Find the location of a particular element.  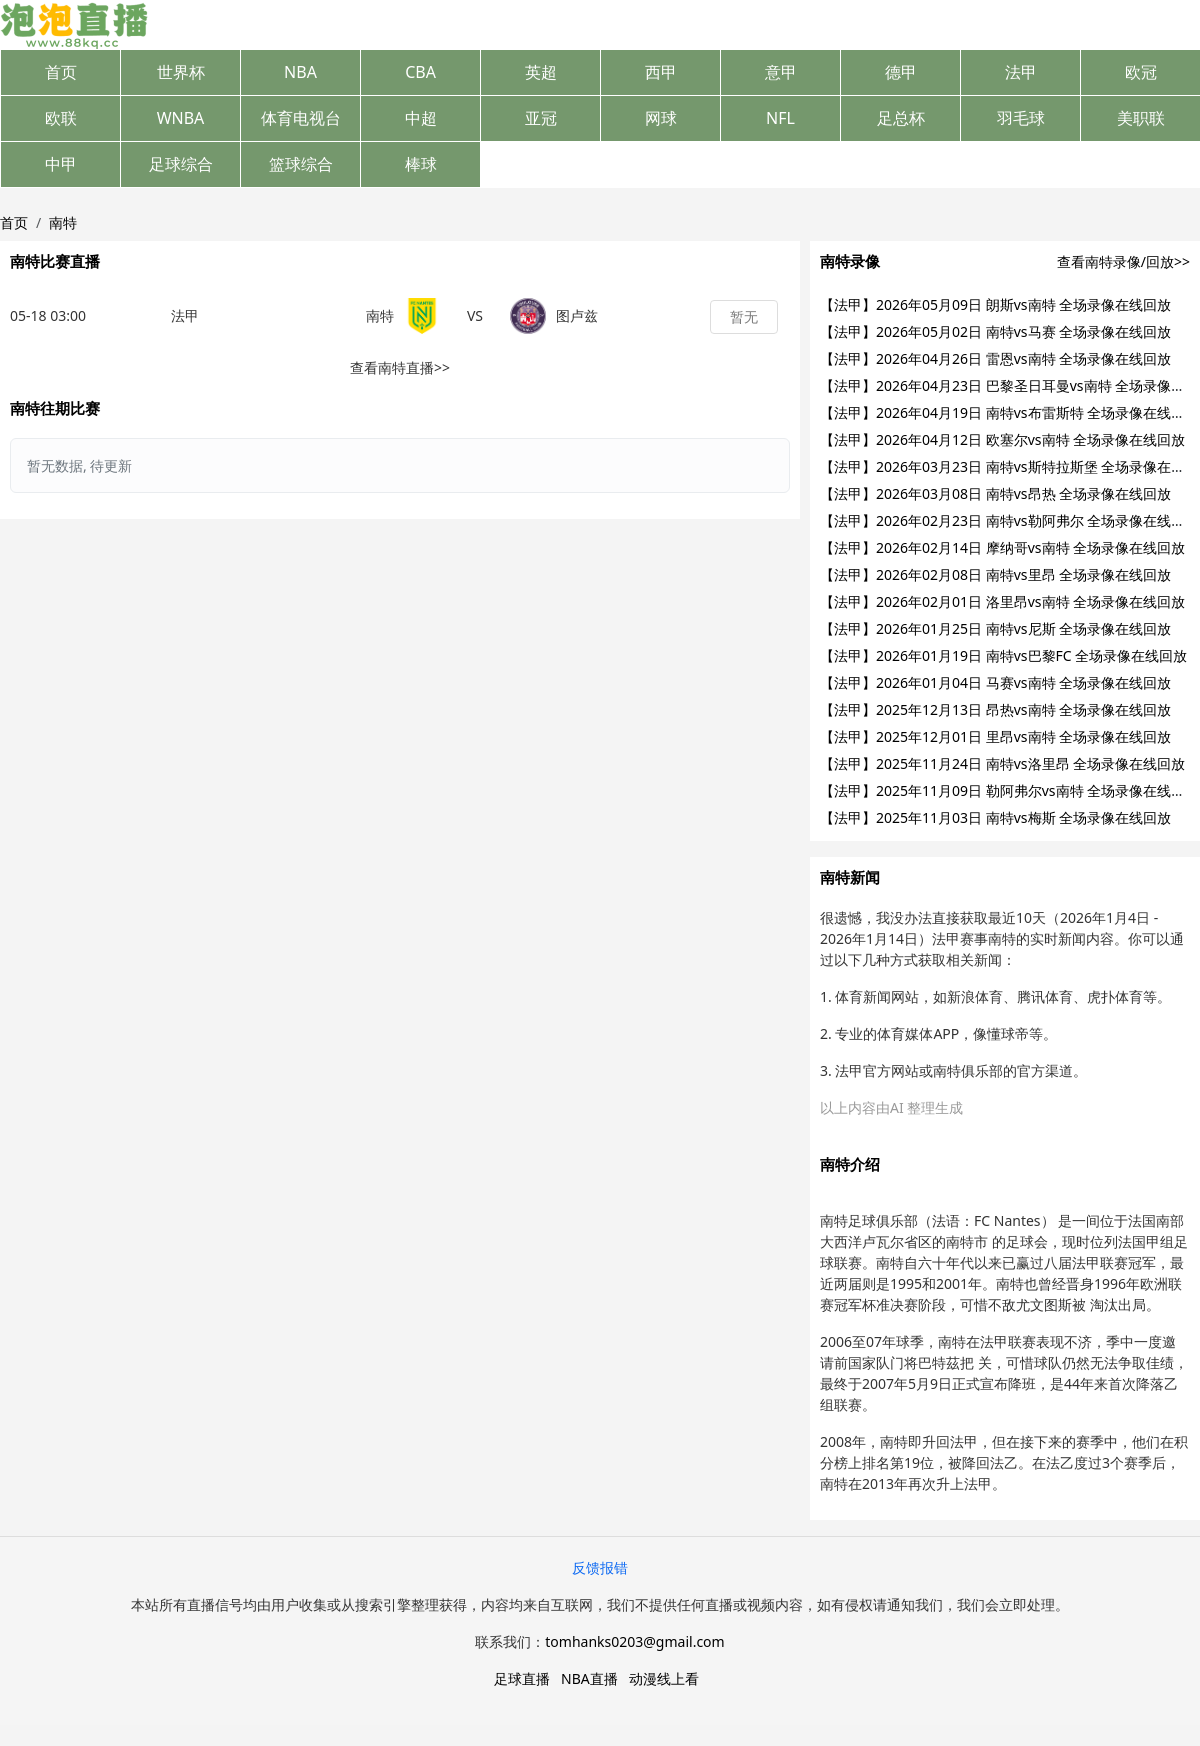

欧冠 is located at coordinates (1141, 72).